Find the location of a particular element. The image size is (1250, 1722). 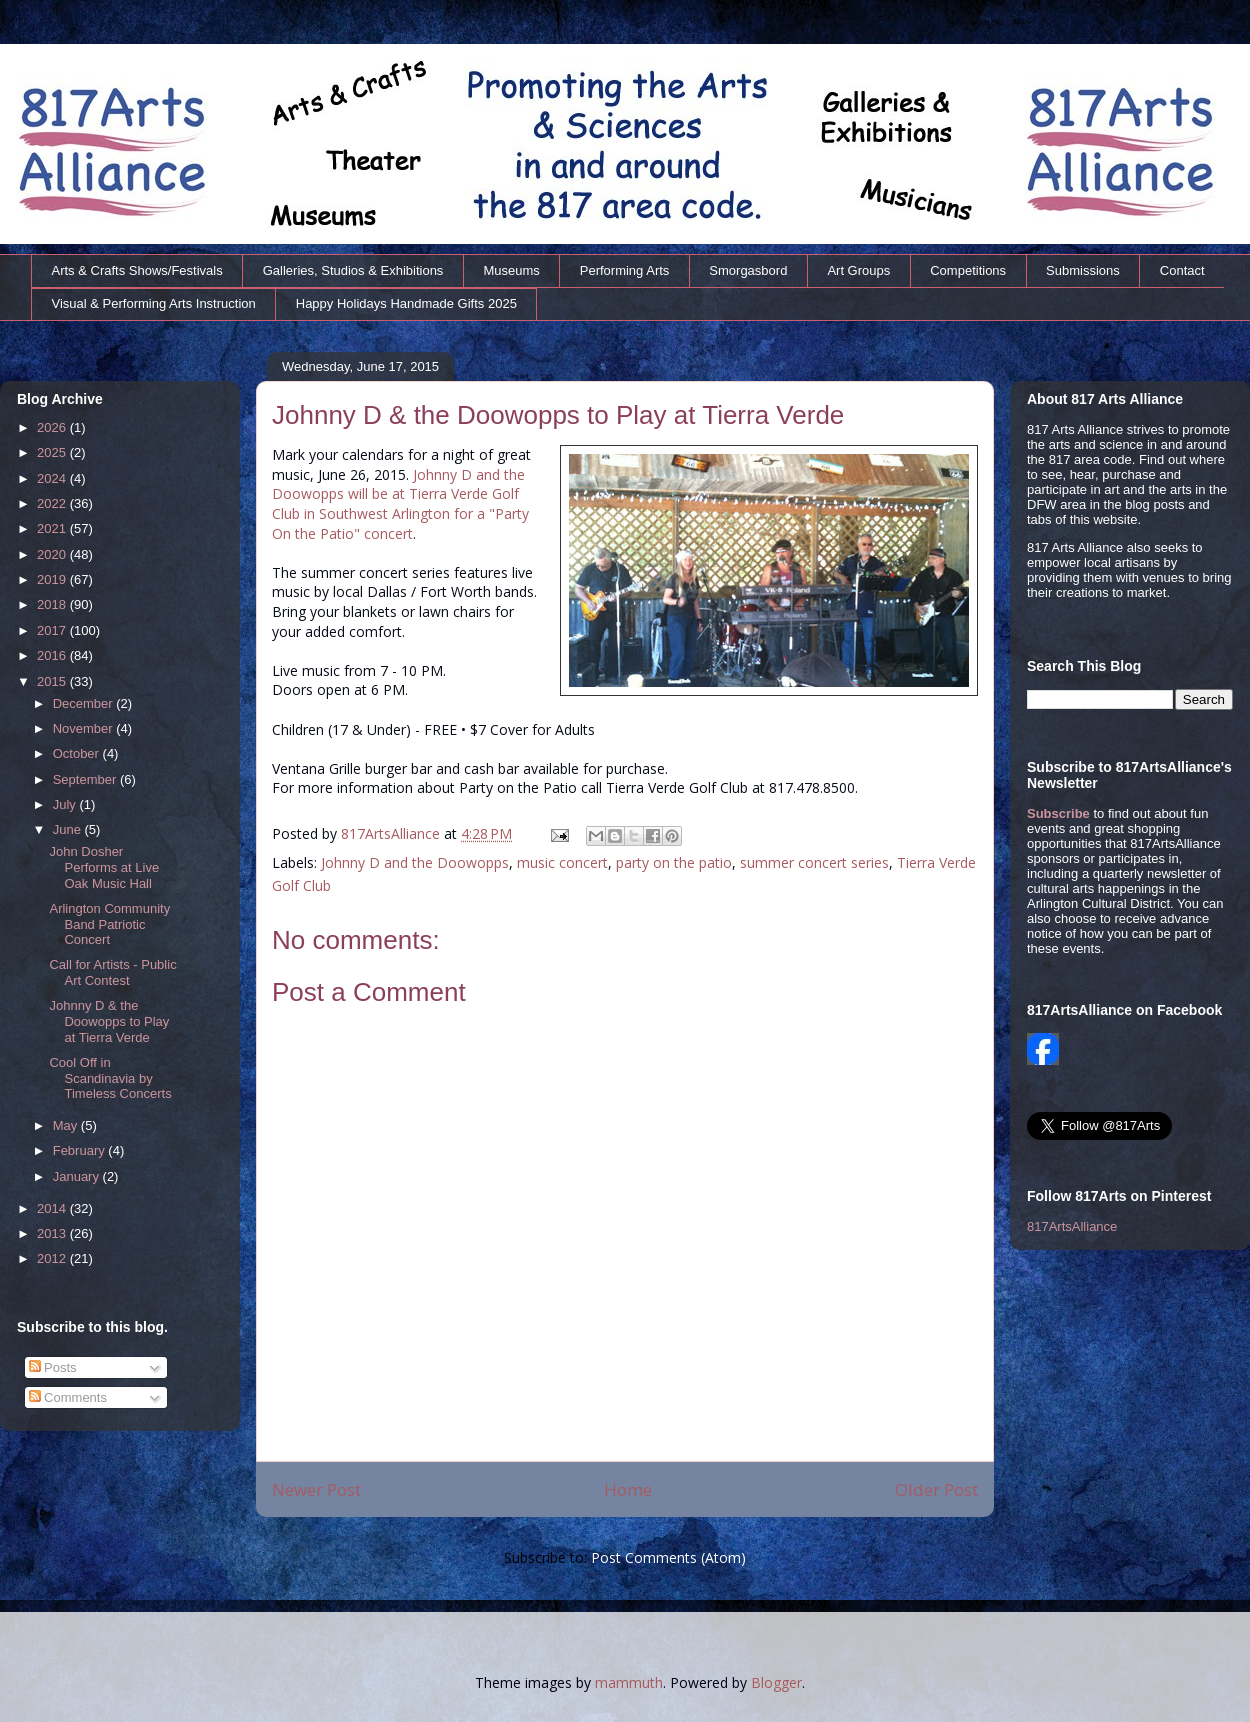

Posts is located at coordinates (53, 1367).